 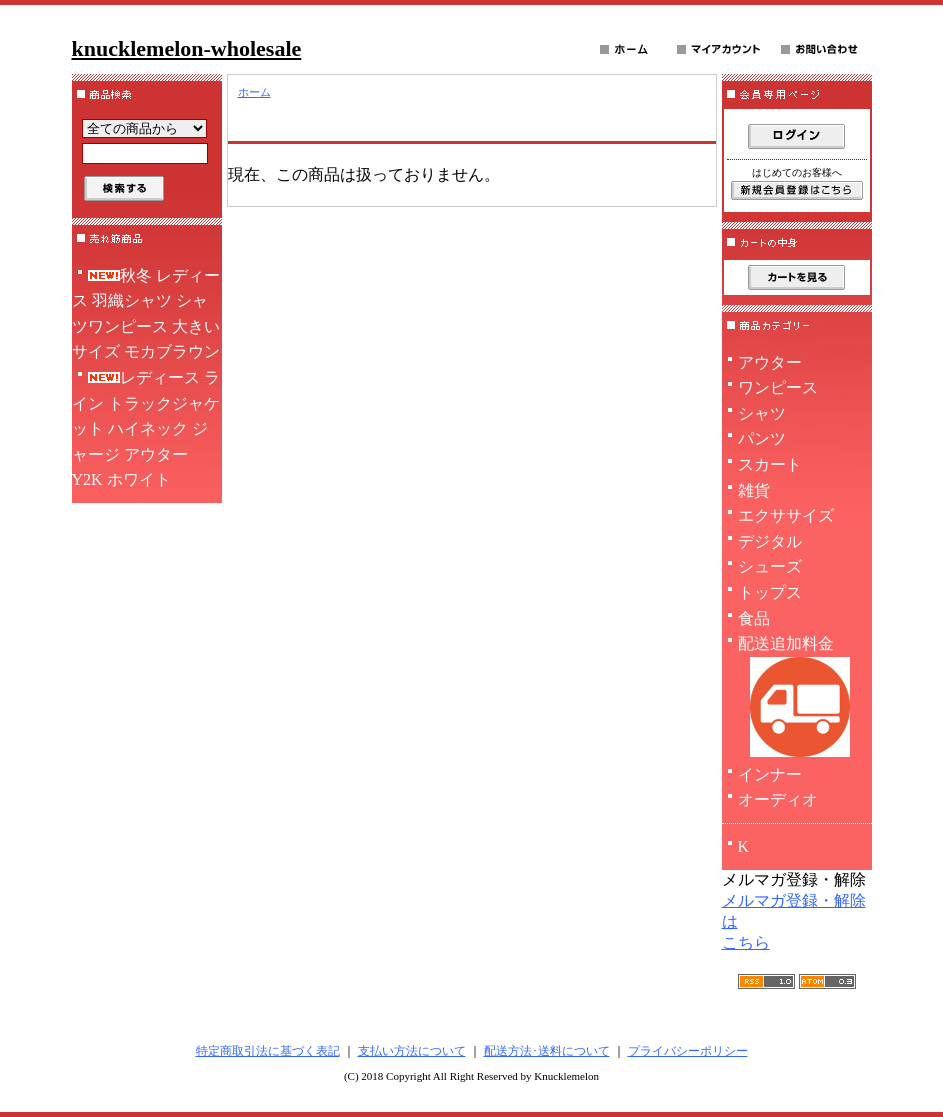 What do you see at coordinates (762, 413) in the screenshot?
I see `シャツ` at bounding box center [762, 413].